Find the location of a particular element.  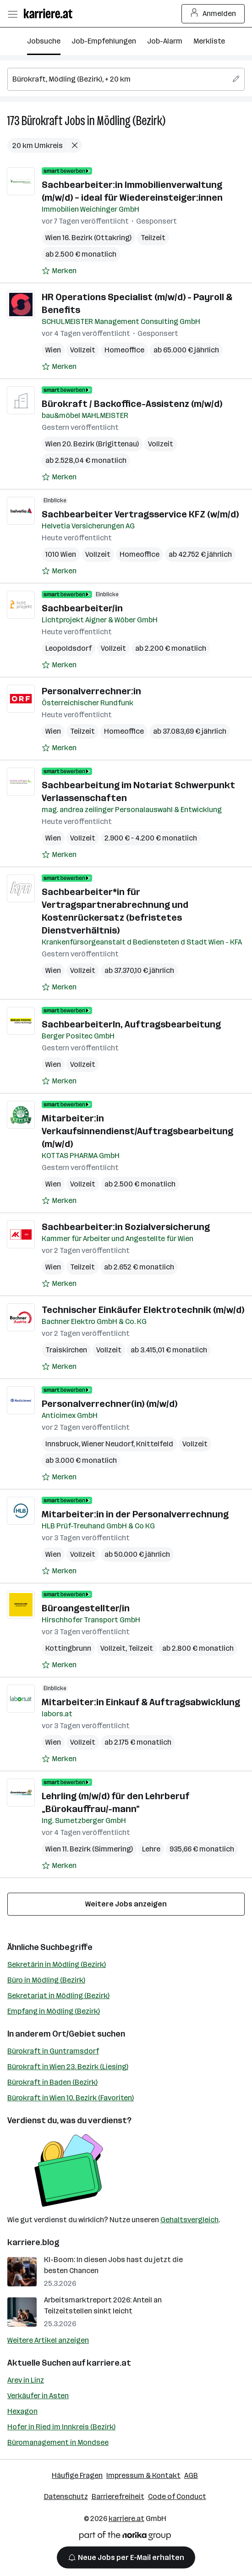

Personalverrechner(in) (m/w/d) is located at coordinates (109, 1403).